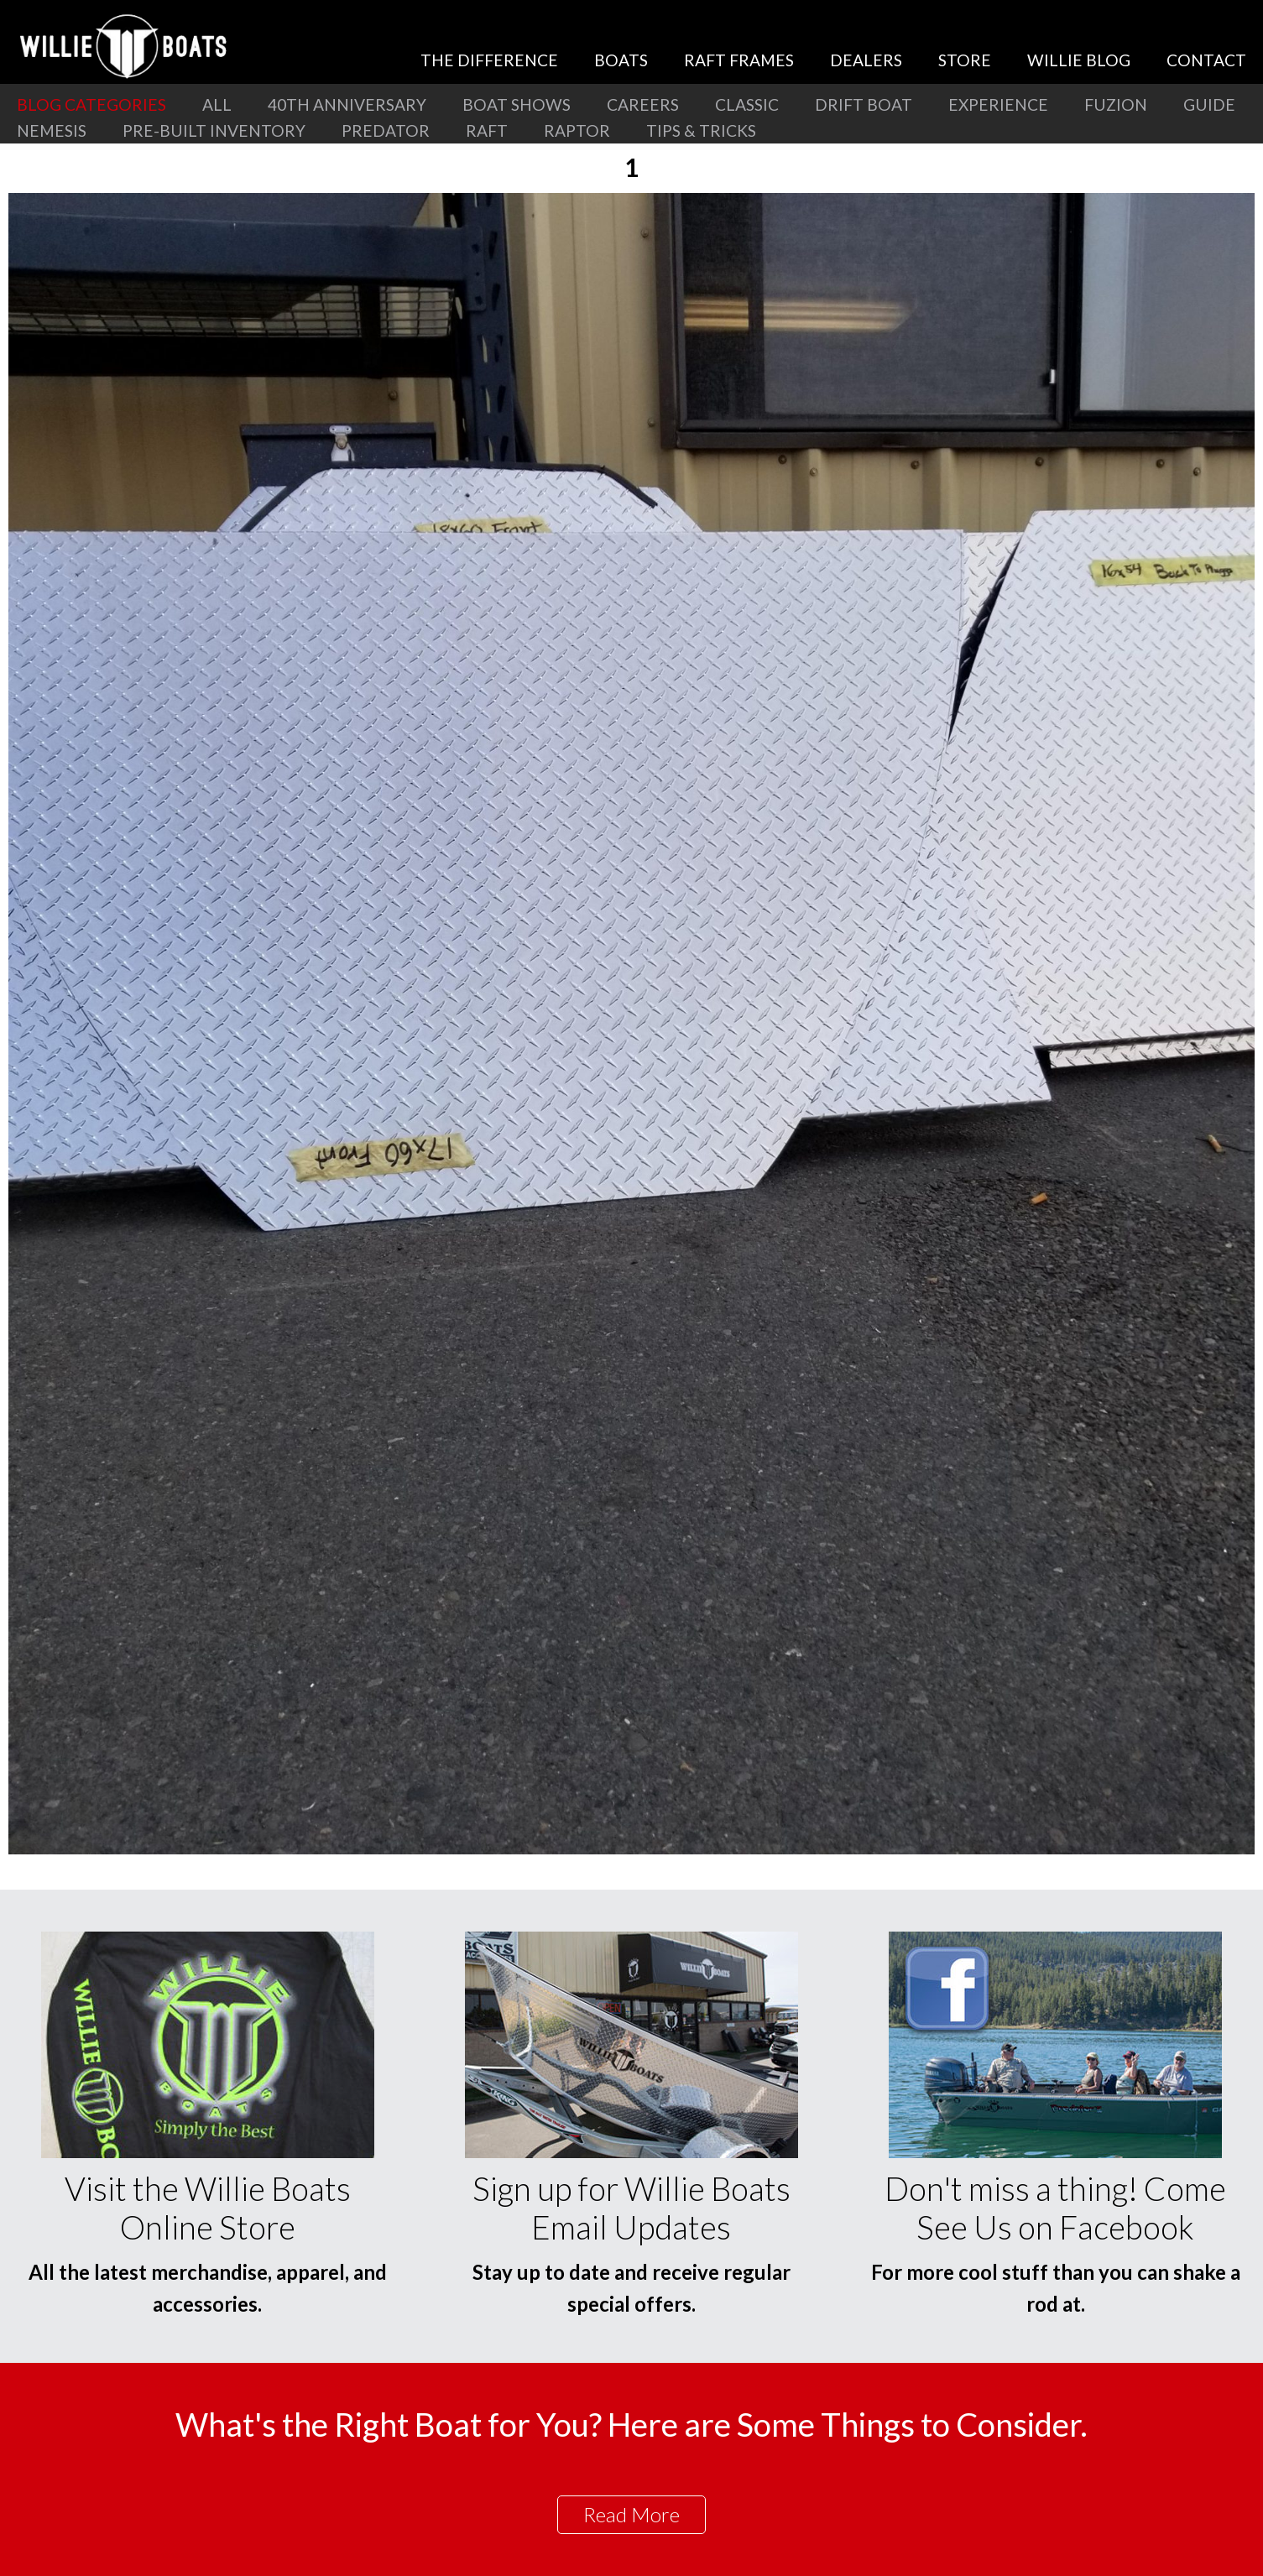 The width and height of the screenshot is (1263, 2576). What do you see at coordinates (516, 104) in the screenshot?
I see `Boat Shows` at bounding box center [516, 104].